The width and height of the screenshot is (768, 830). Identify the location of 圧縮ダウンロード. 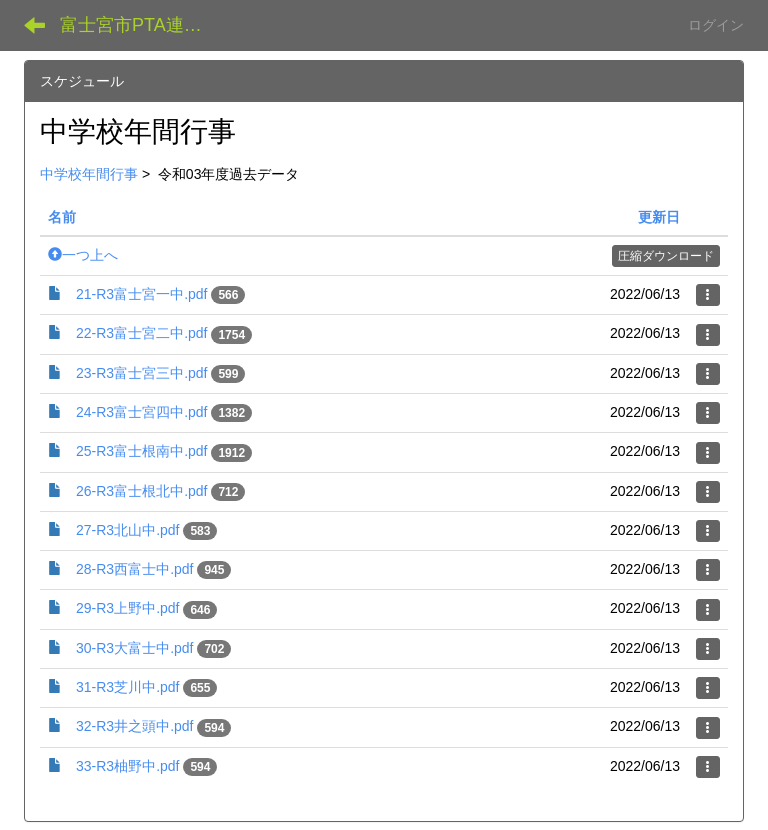
(666, 256).